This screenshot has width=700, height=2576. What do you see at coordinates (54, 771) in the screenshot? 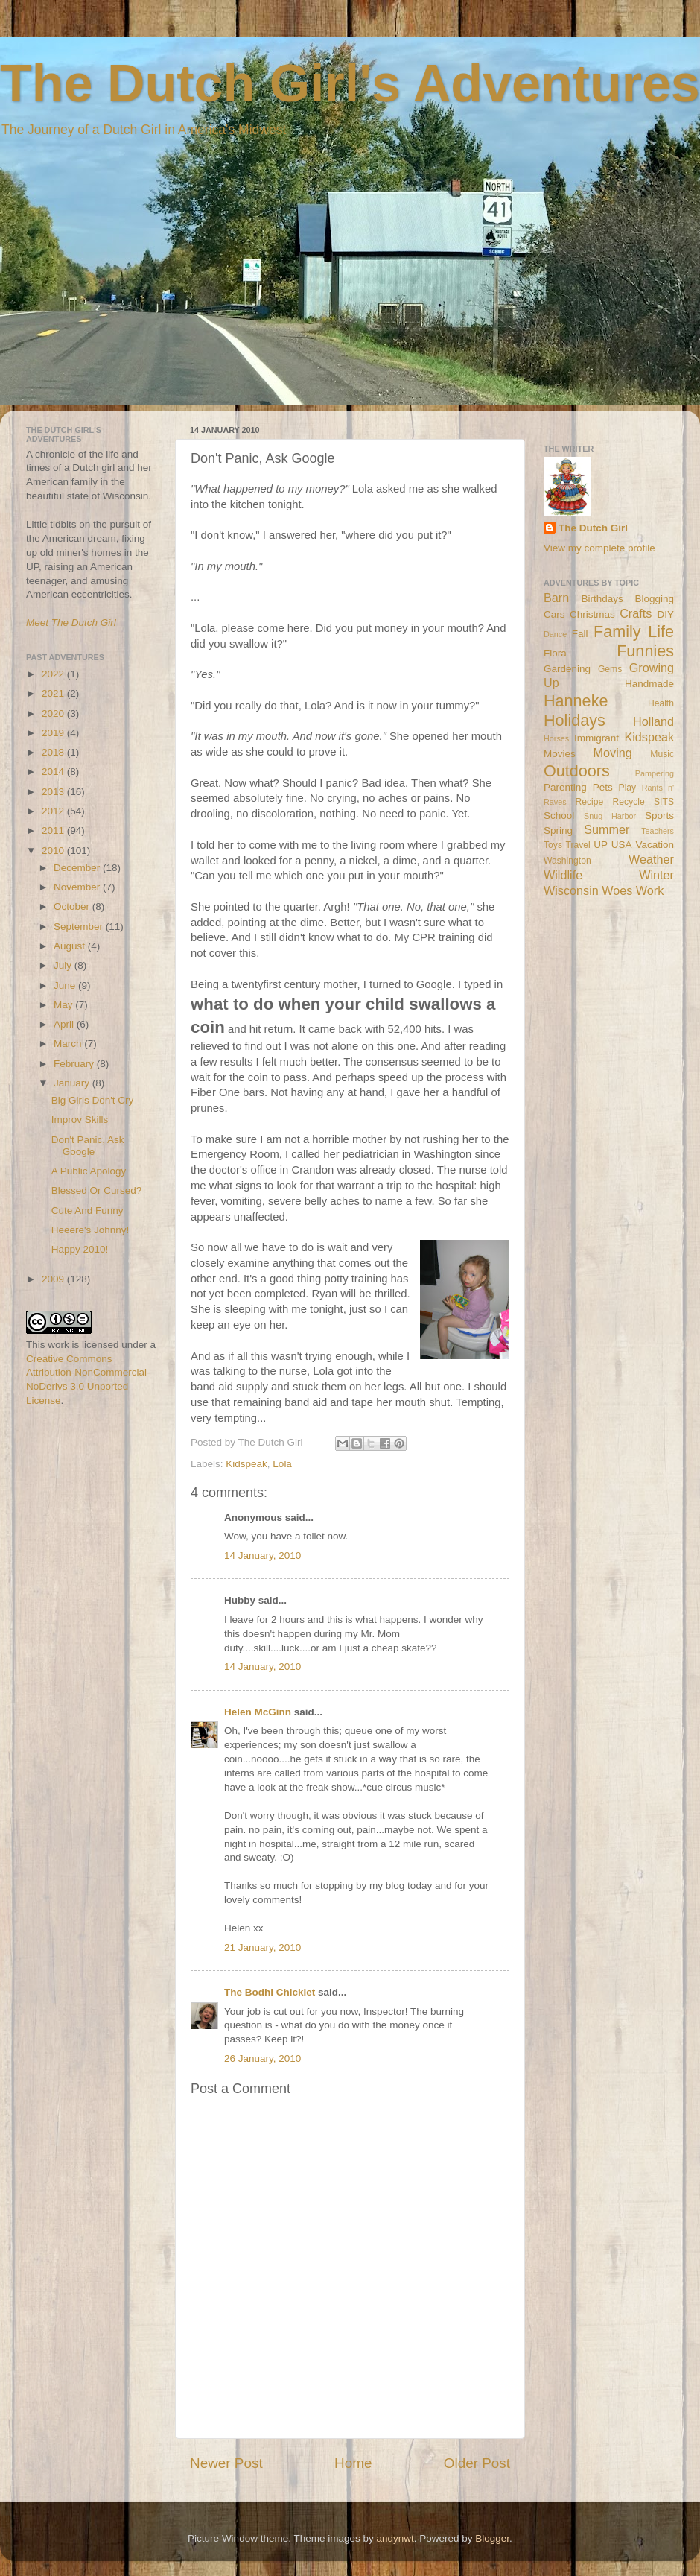
I see `2014` at bounding box center [54, 771].